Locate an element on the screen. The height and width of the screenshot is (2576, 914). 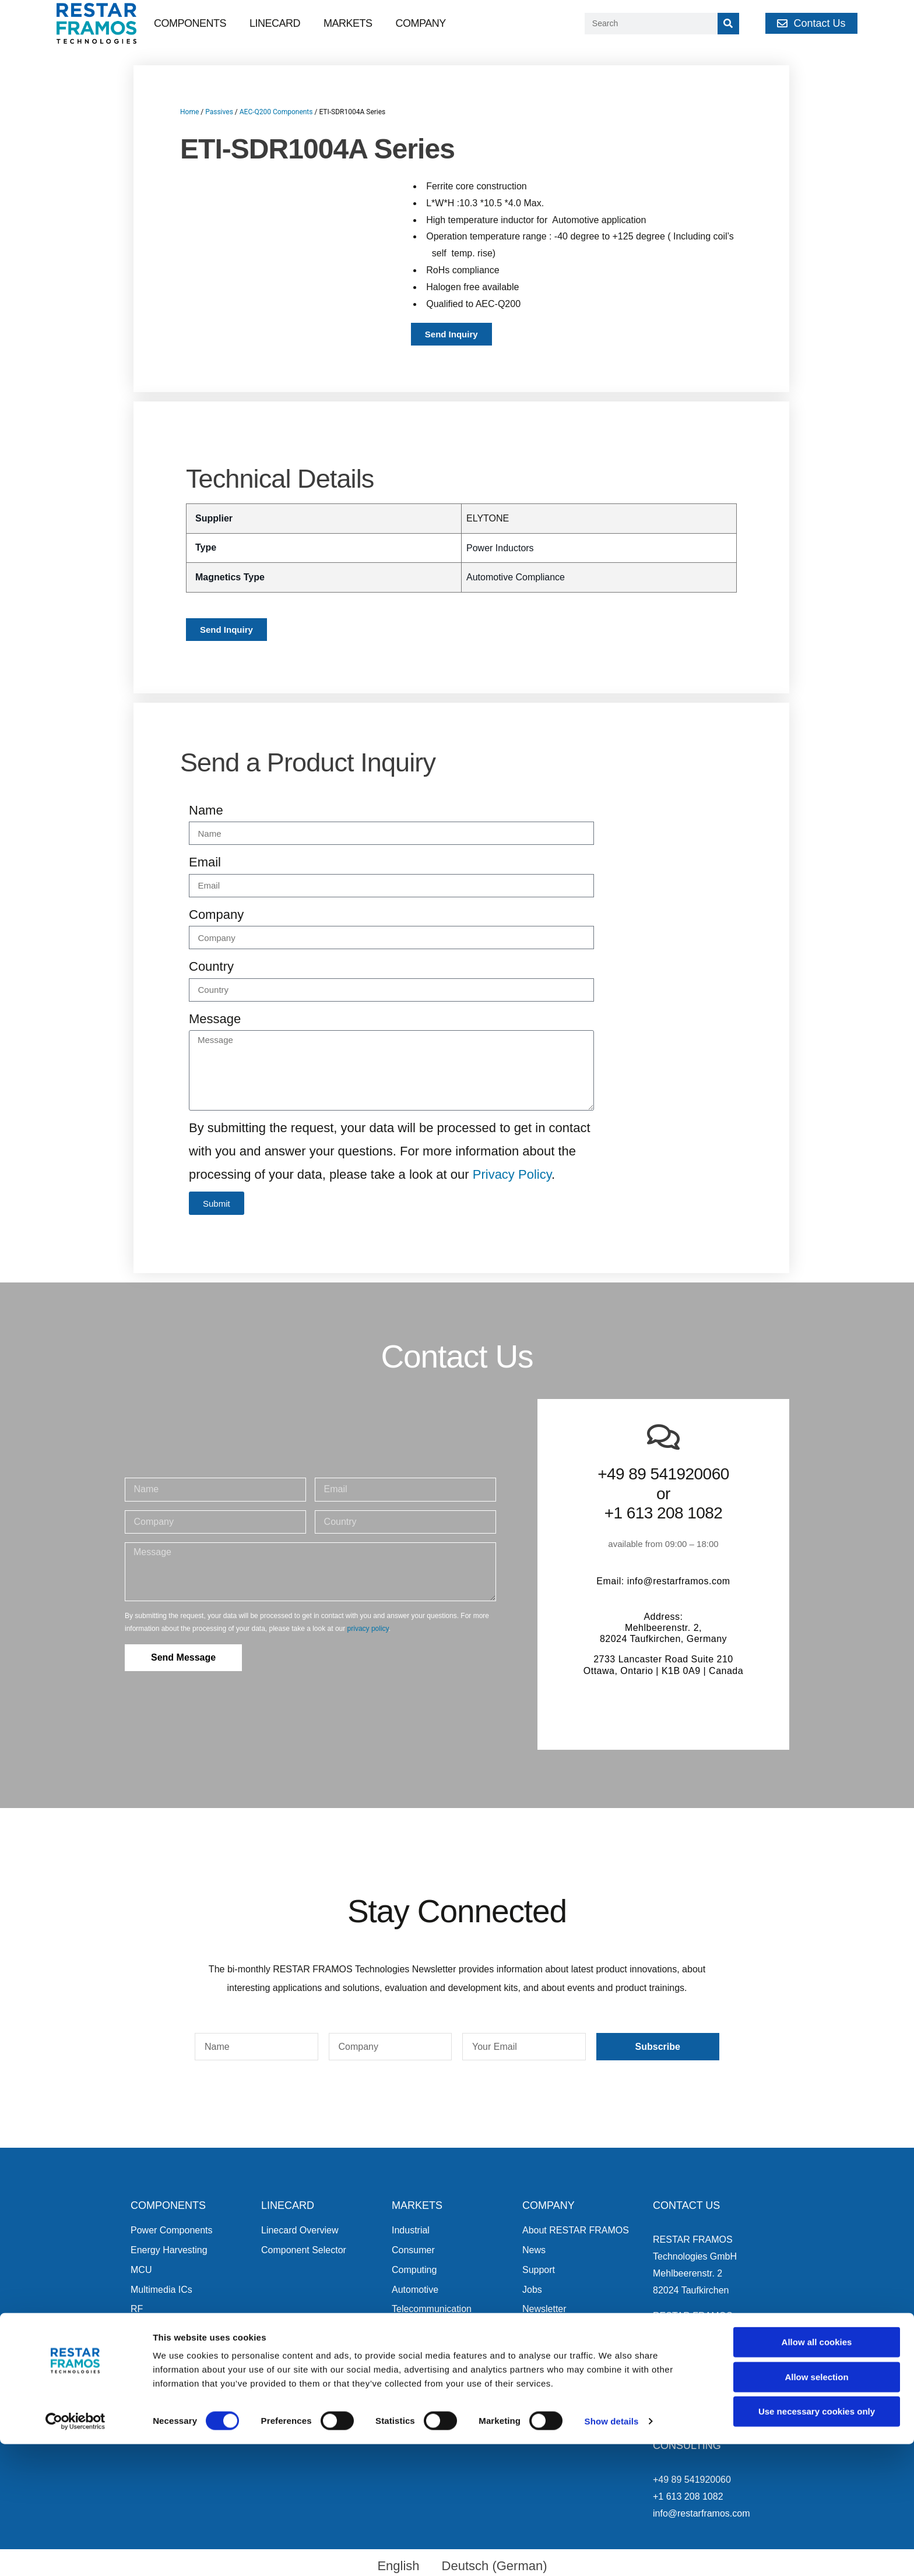
privacy policy is located at coordinates (368, 1628).